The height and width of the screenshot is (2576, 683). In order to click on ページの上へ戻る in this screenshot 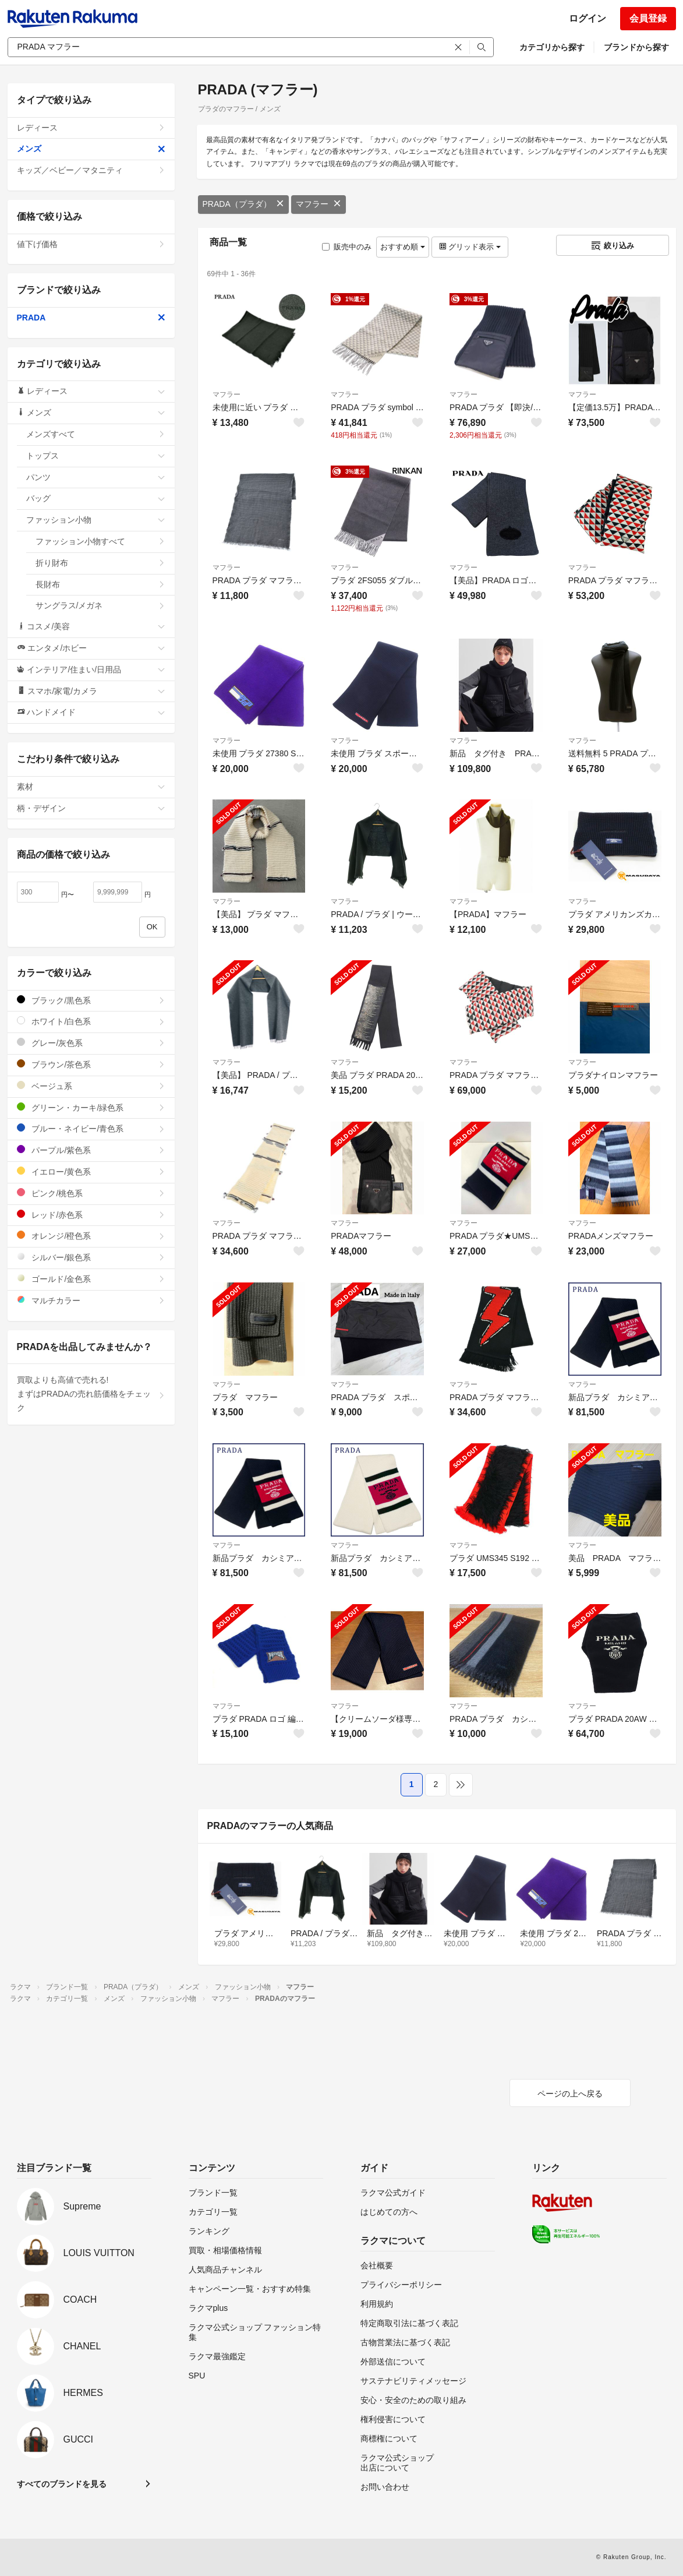, I will do `click(570, 2093)`.